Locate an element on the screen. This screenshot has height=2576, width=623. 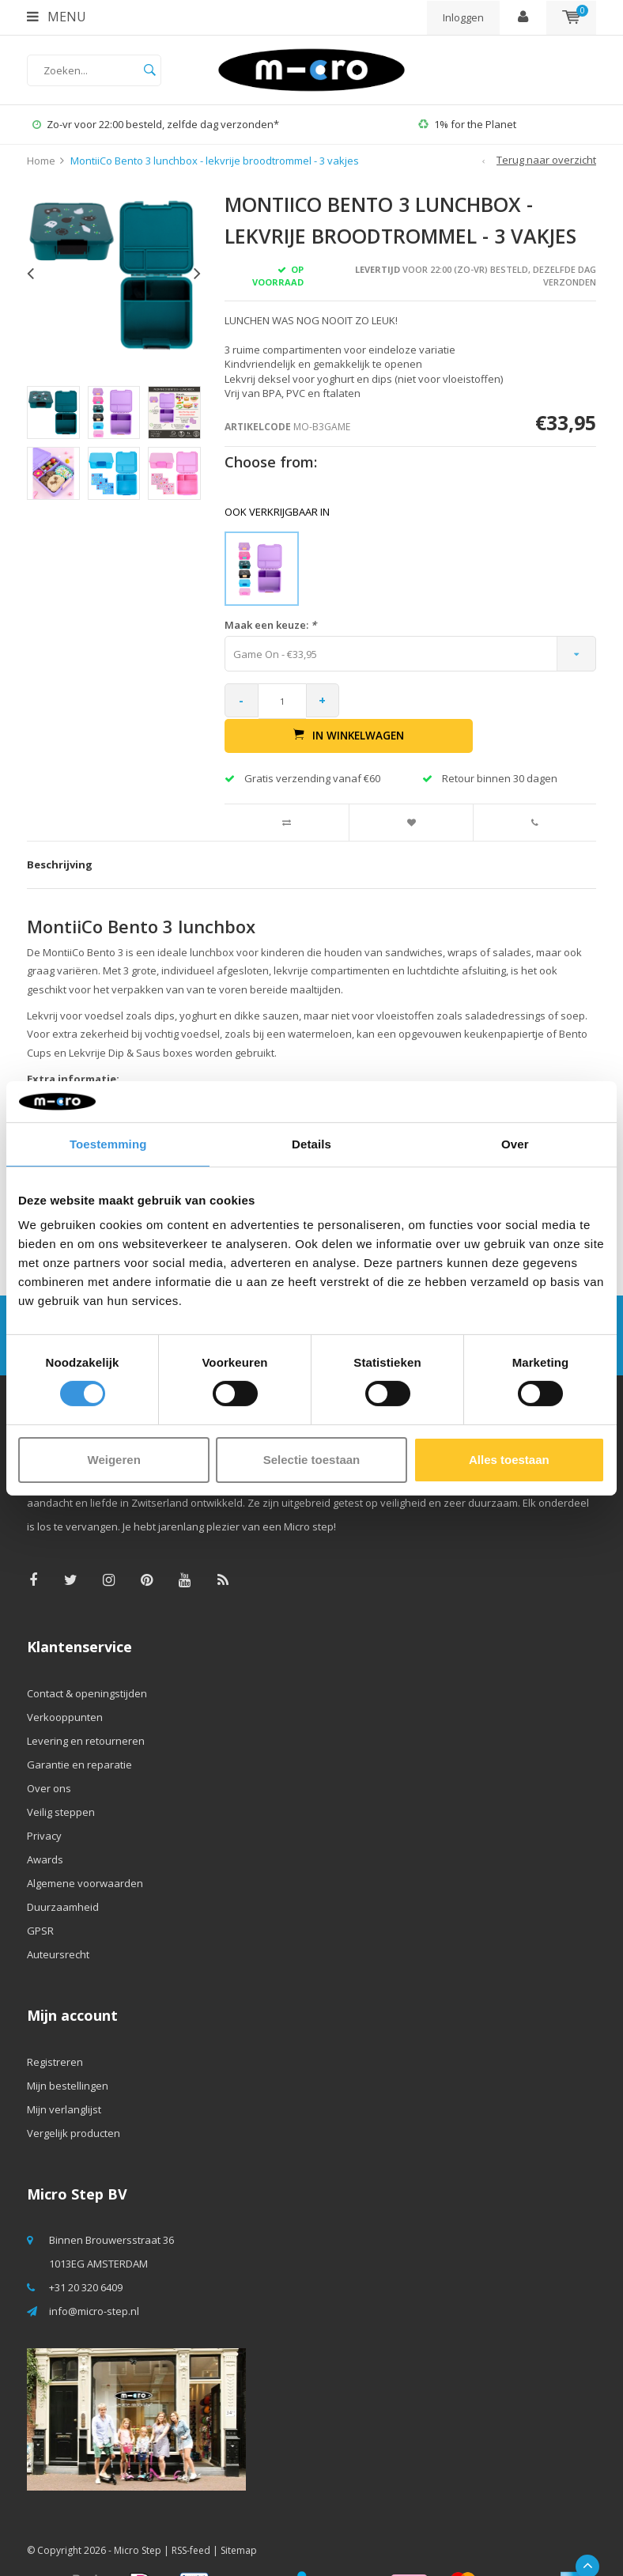
GPSR is located at coordinates (40, 1896).